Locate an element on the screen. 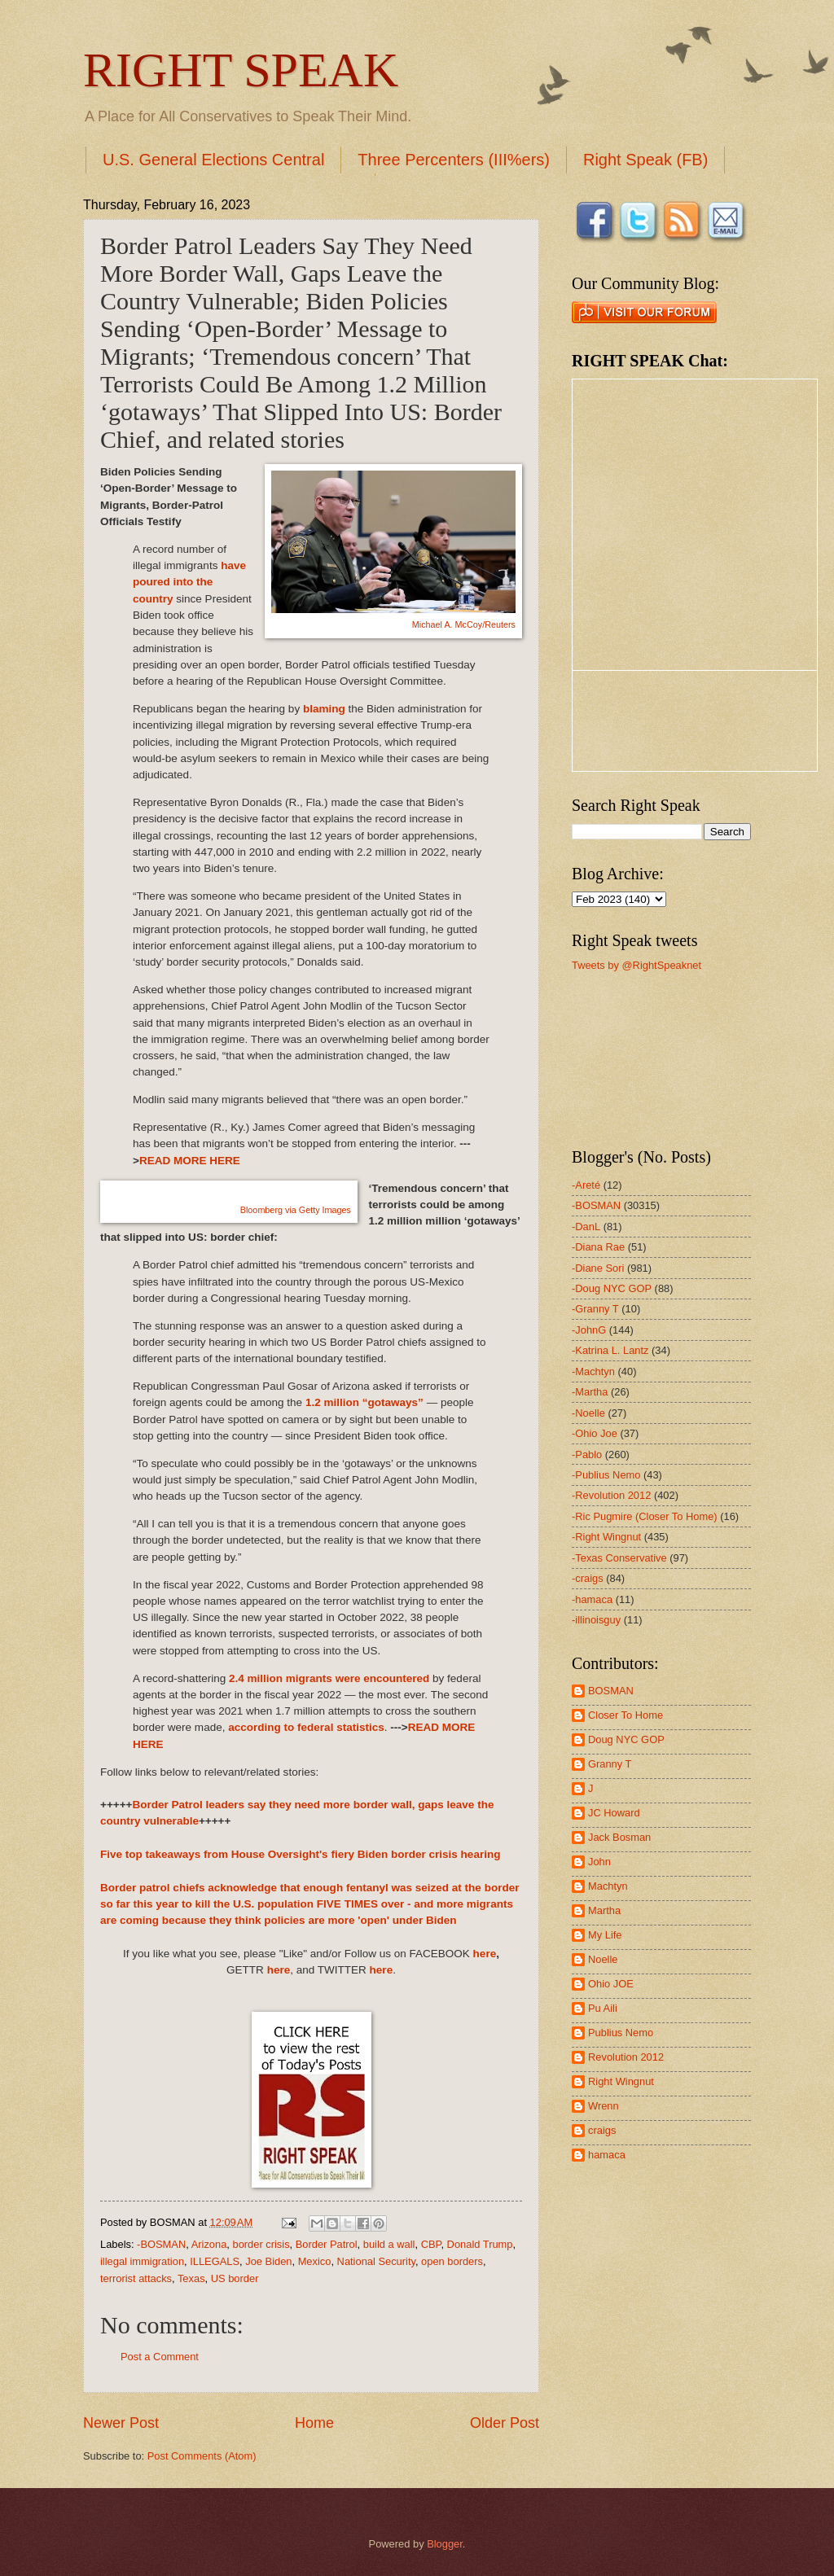 This screenshot has width=834, height=2576. Joe Biden is located at coordinates (268, 2261).